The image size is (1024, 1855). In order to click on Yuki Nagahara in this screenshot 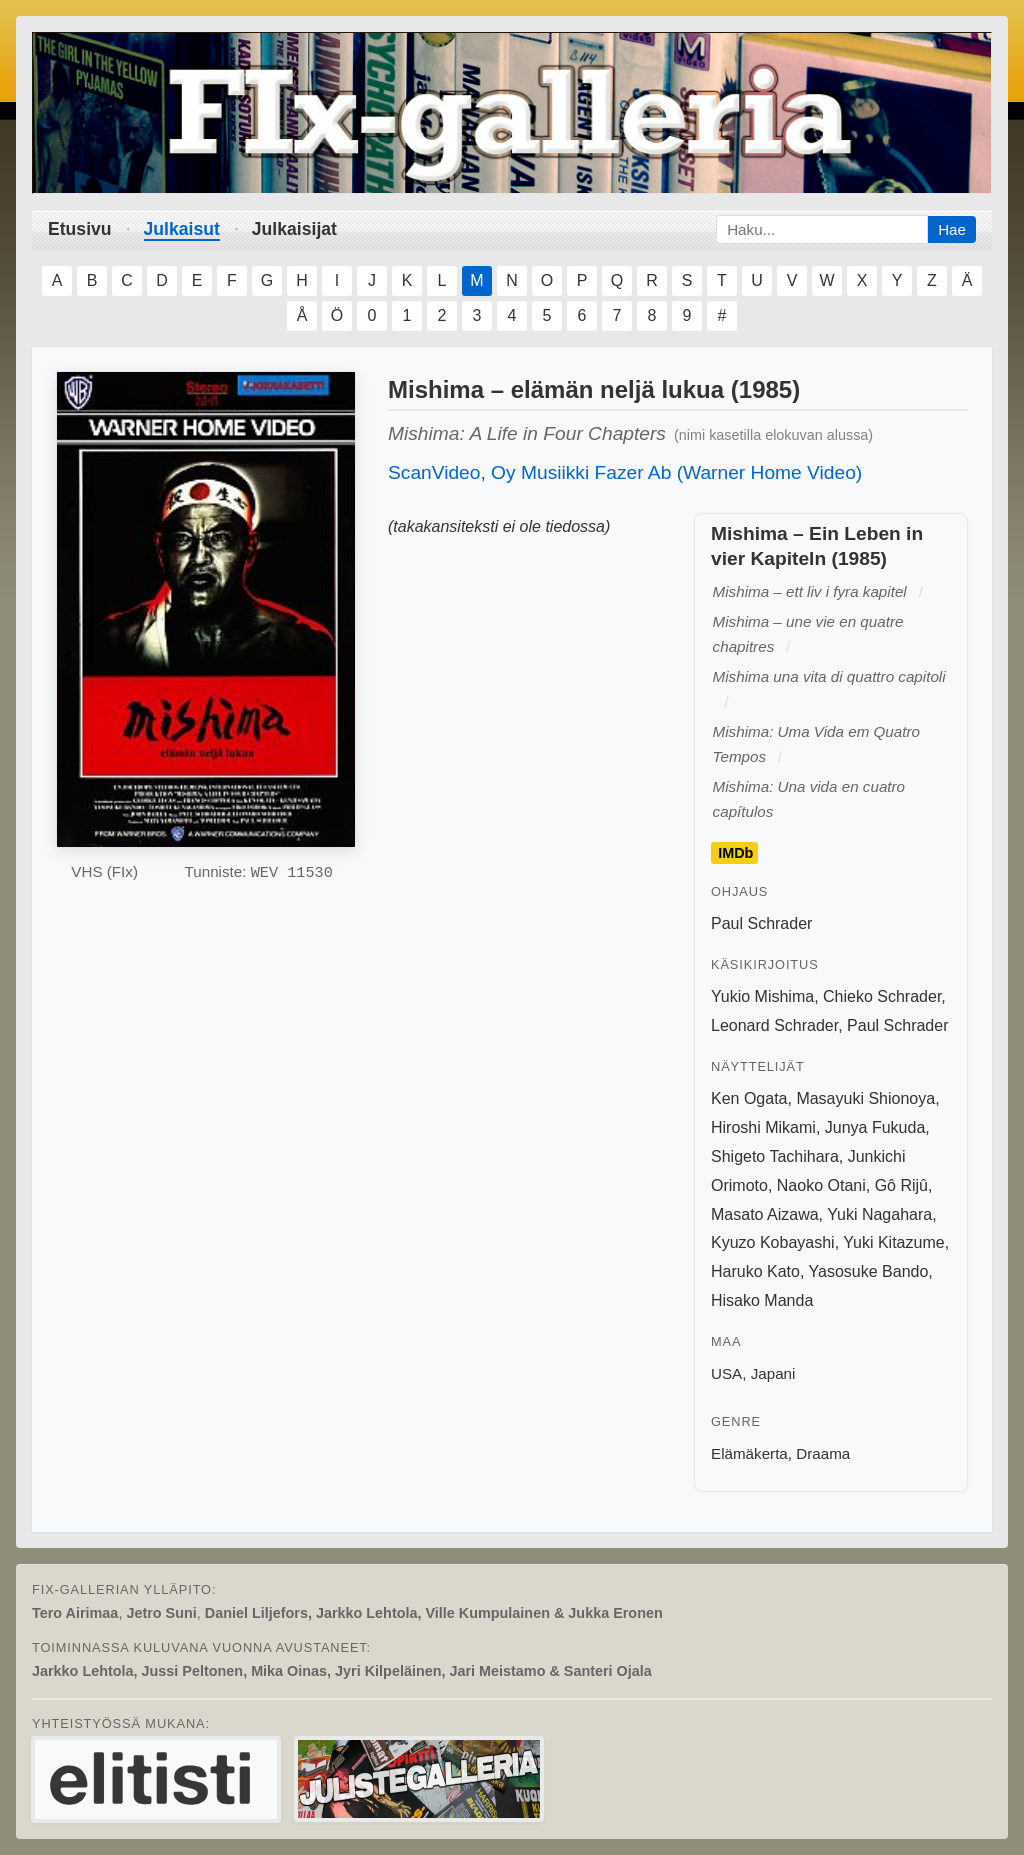, I will do `click(879, 1214)`.